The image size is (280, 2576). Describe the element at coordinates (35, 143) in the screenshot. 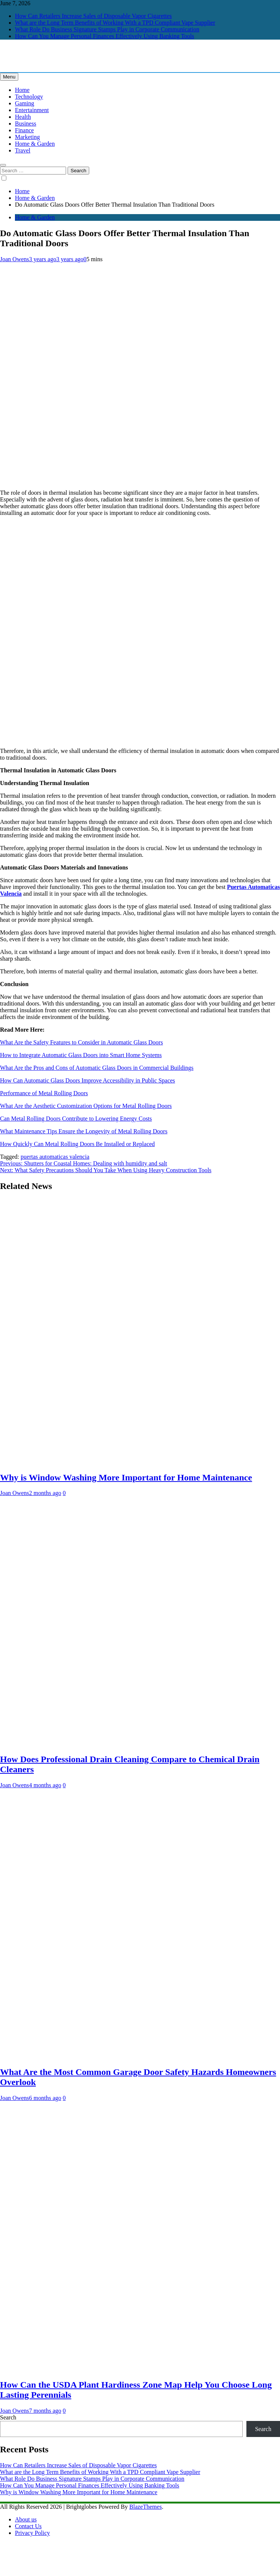

I see `Home & Garden` at that location.